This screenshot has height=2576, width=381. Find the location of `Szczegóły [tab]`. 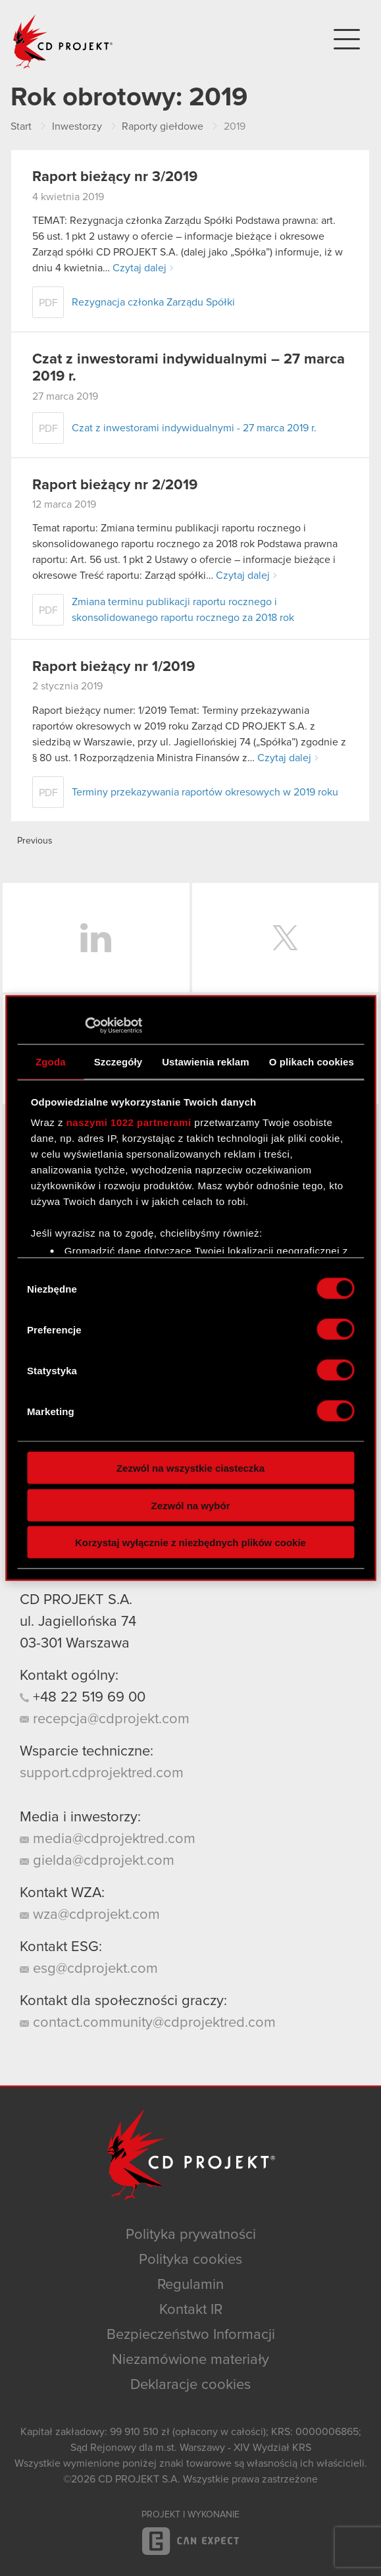

Szczegóły [tab] is located at coordinates (118, 1061).